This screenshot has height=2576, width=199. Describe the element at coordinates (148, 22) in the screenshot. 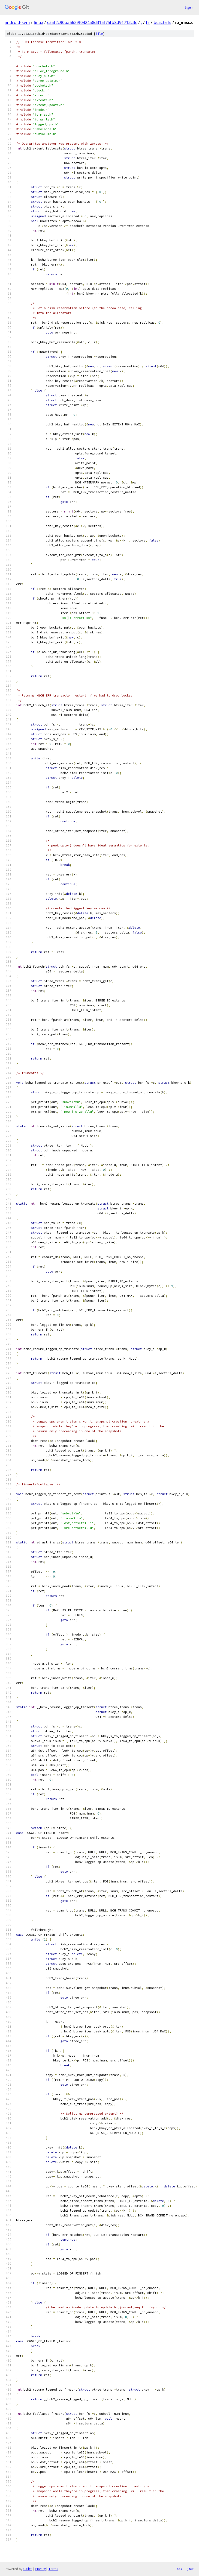

I see `fs` at that location.